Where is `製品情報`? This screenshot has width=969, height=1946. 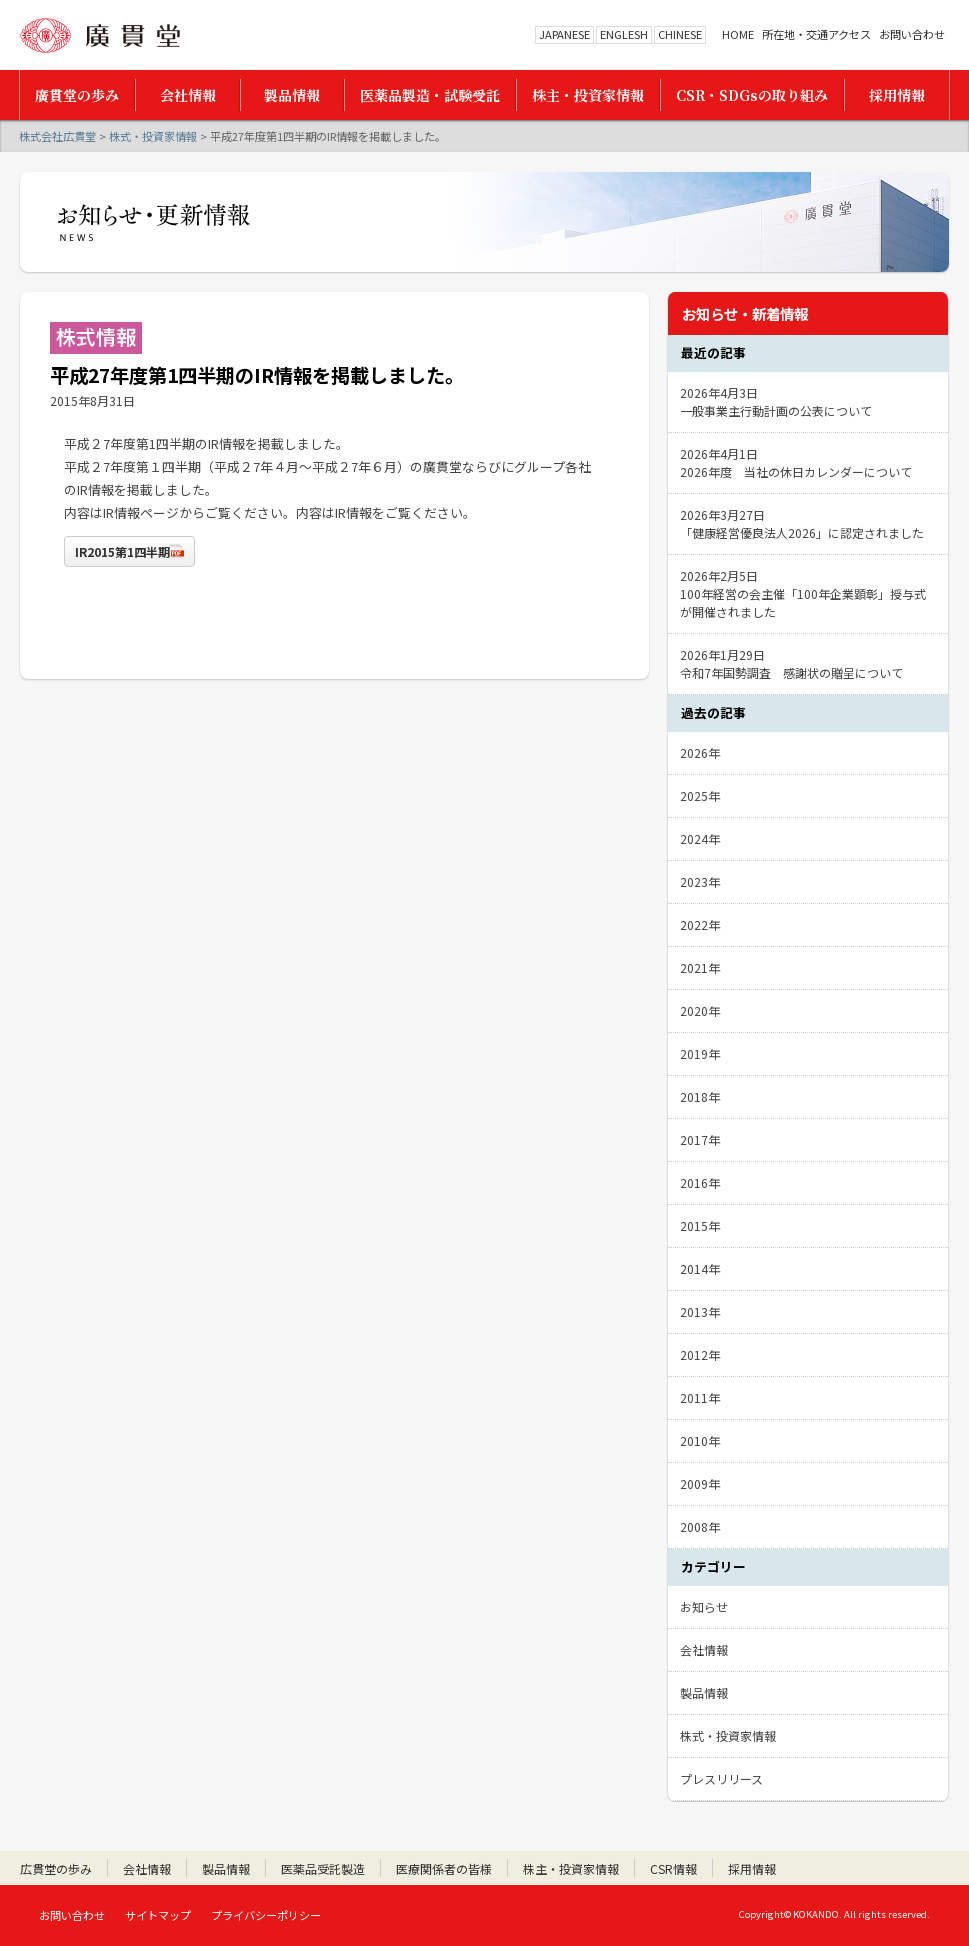 製品情報 is located at coordinates (704, 1692).